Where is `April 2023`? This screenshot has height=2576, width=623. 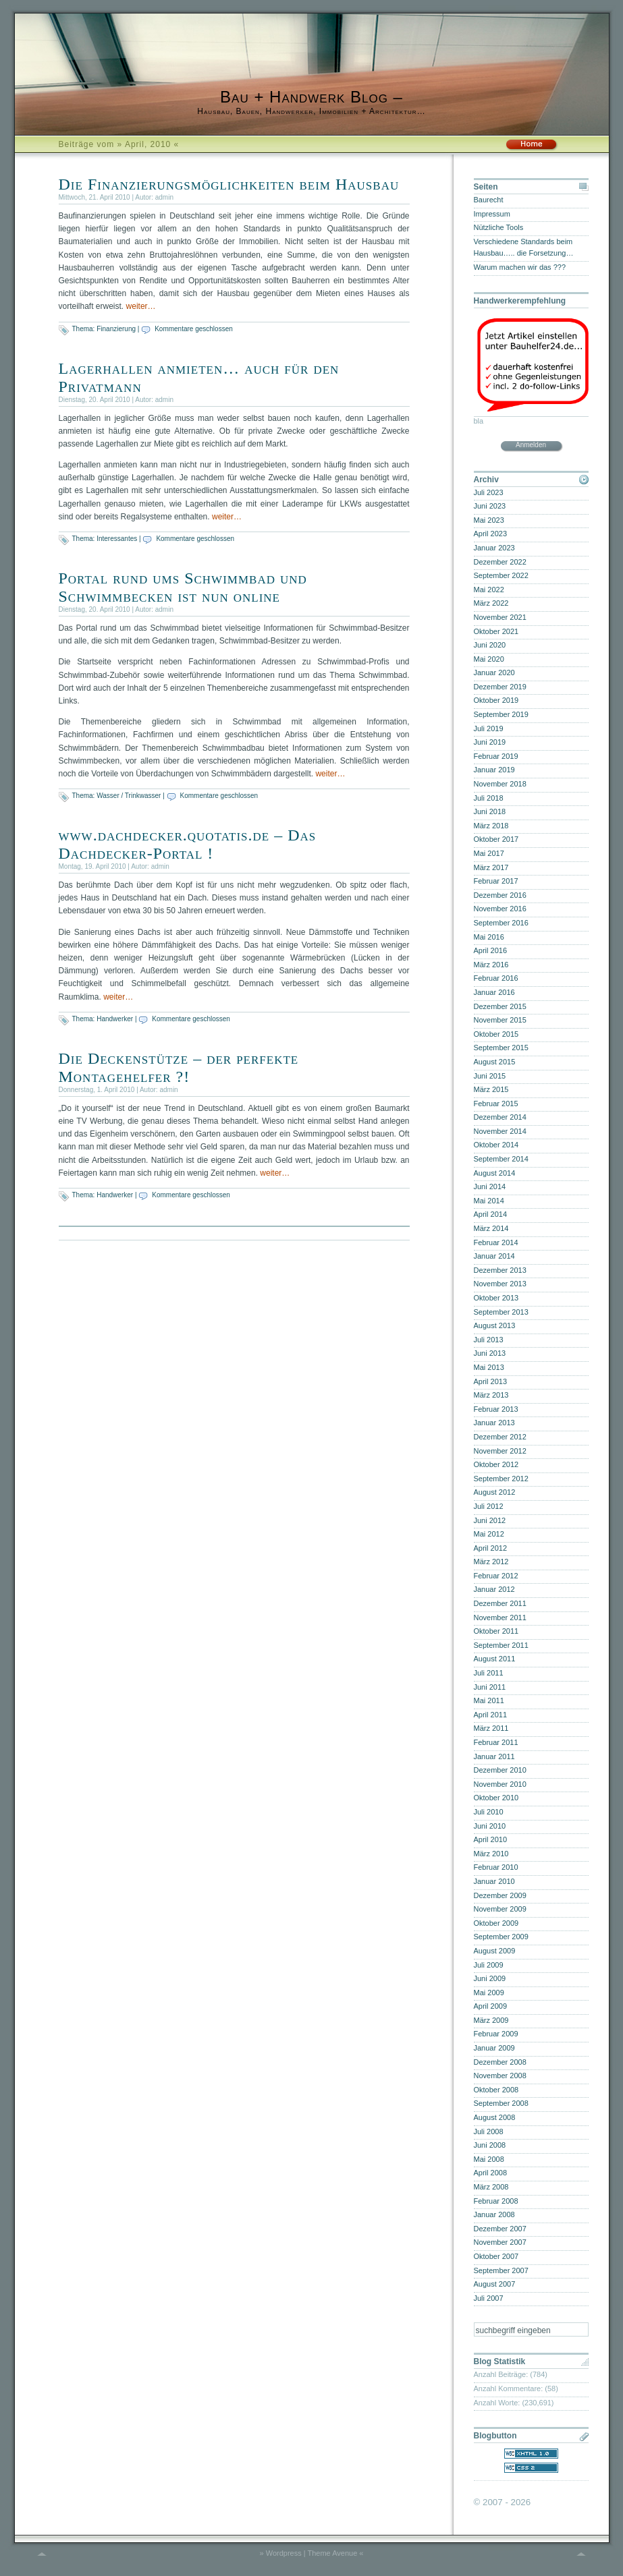
April 2023 is located at coordinates (491, 533).